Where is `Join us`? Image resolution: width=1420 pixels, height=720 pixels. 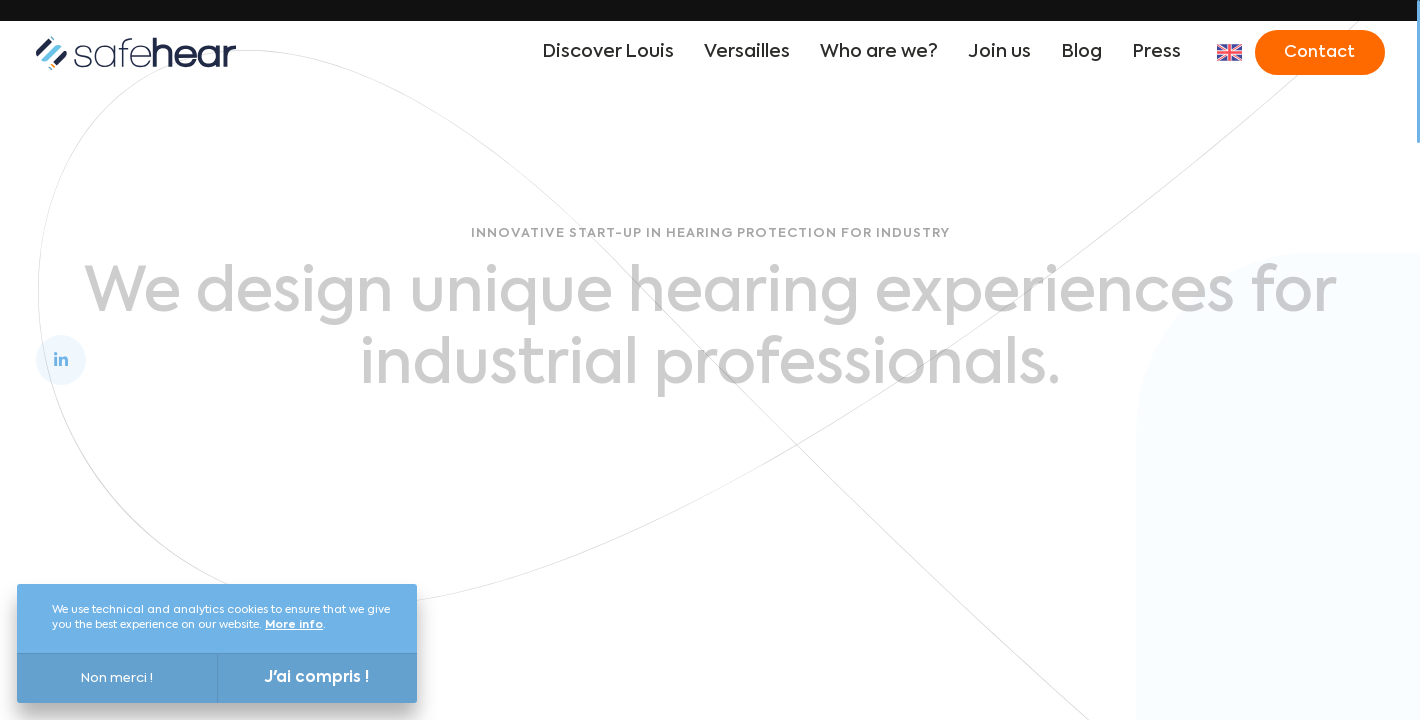 Join us is located at coordinates (999, 52).